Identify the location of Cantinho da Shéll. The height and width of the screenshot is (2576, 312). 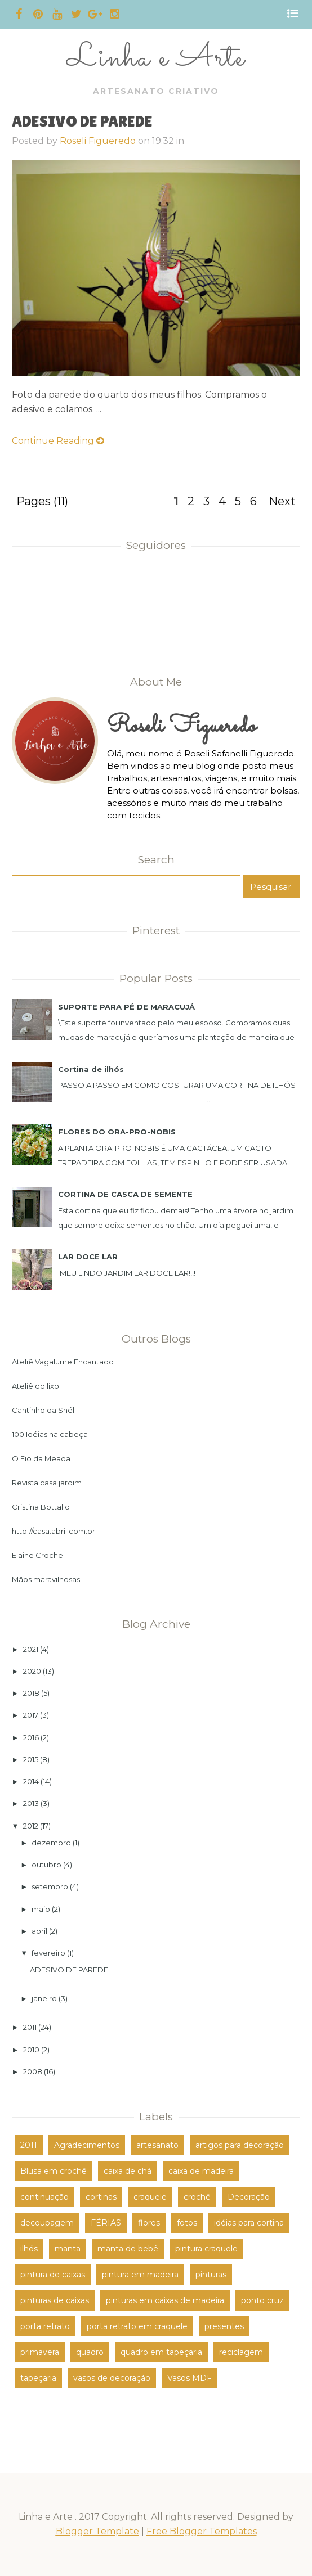
(44, 1410).